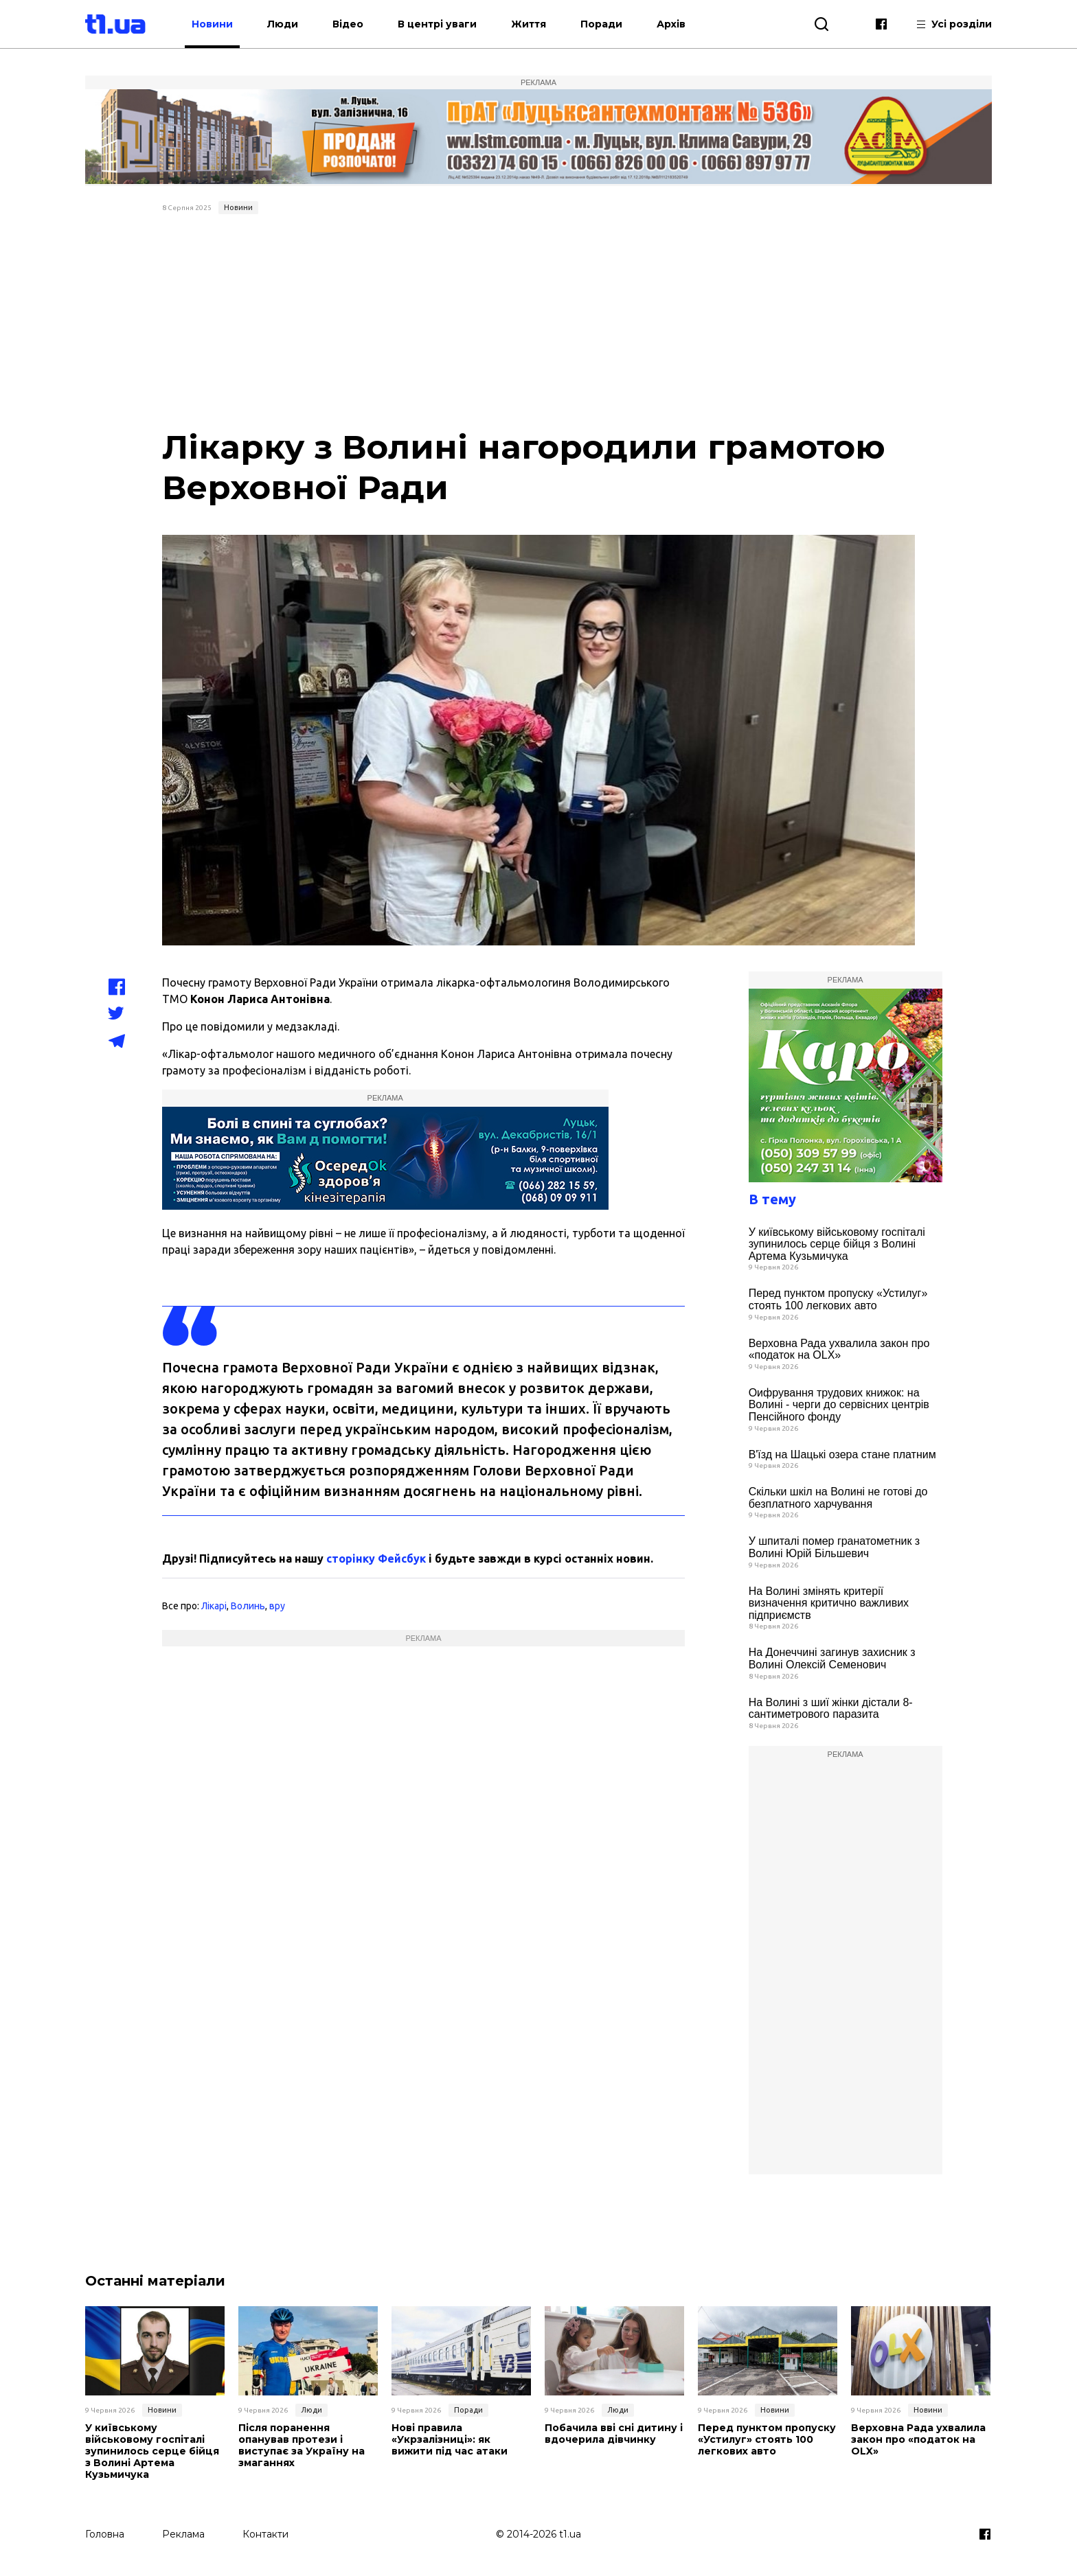  What do you see at coordinates (839, 1405) in the screenshot?
I see `Оифрування трудових книжок: на Волині - черги до сервісних центрів Пенсійного фонду` at bounding box center [839, 1405].